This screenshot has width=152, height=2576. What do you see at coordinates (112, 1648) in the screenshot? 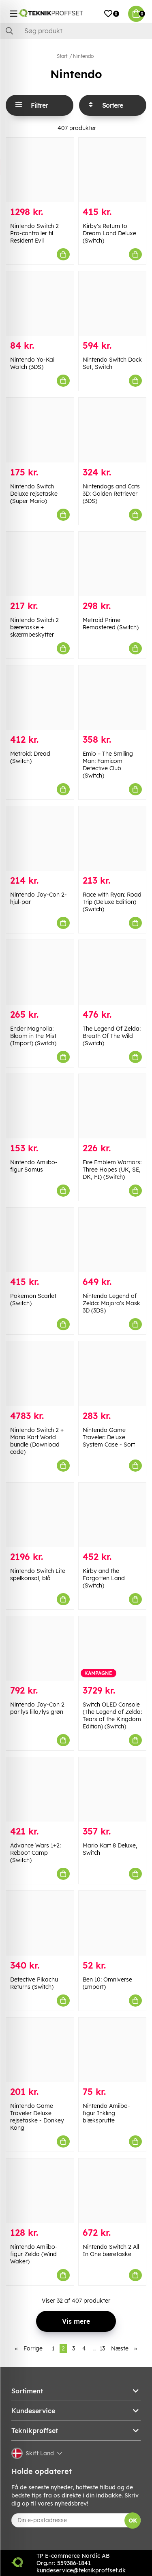
I see `[Switch OLED Console (The Legend of Zelda: Tears of the Kingdom Edition) (Switch)]` at bounding box center [112, 1648].